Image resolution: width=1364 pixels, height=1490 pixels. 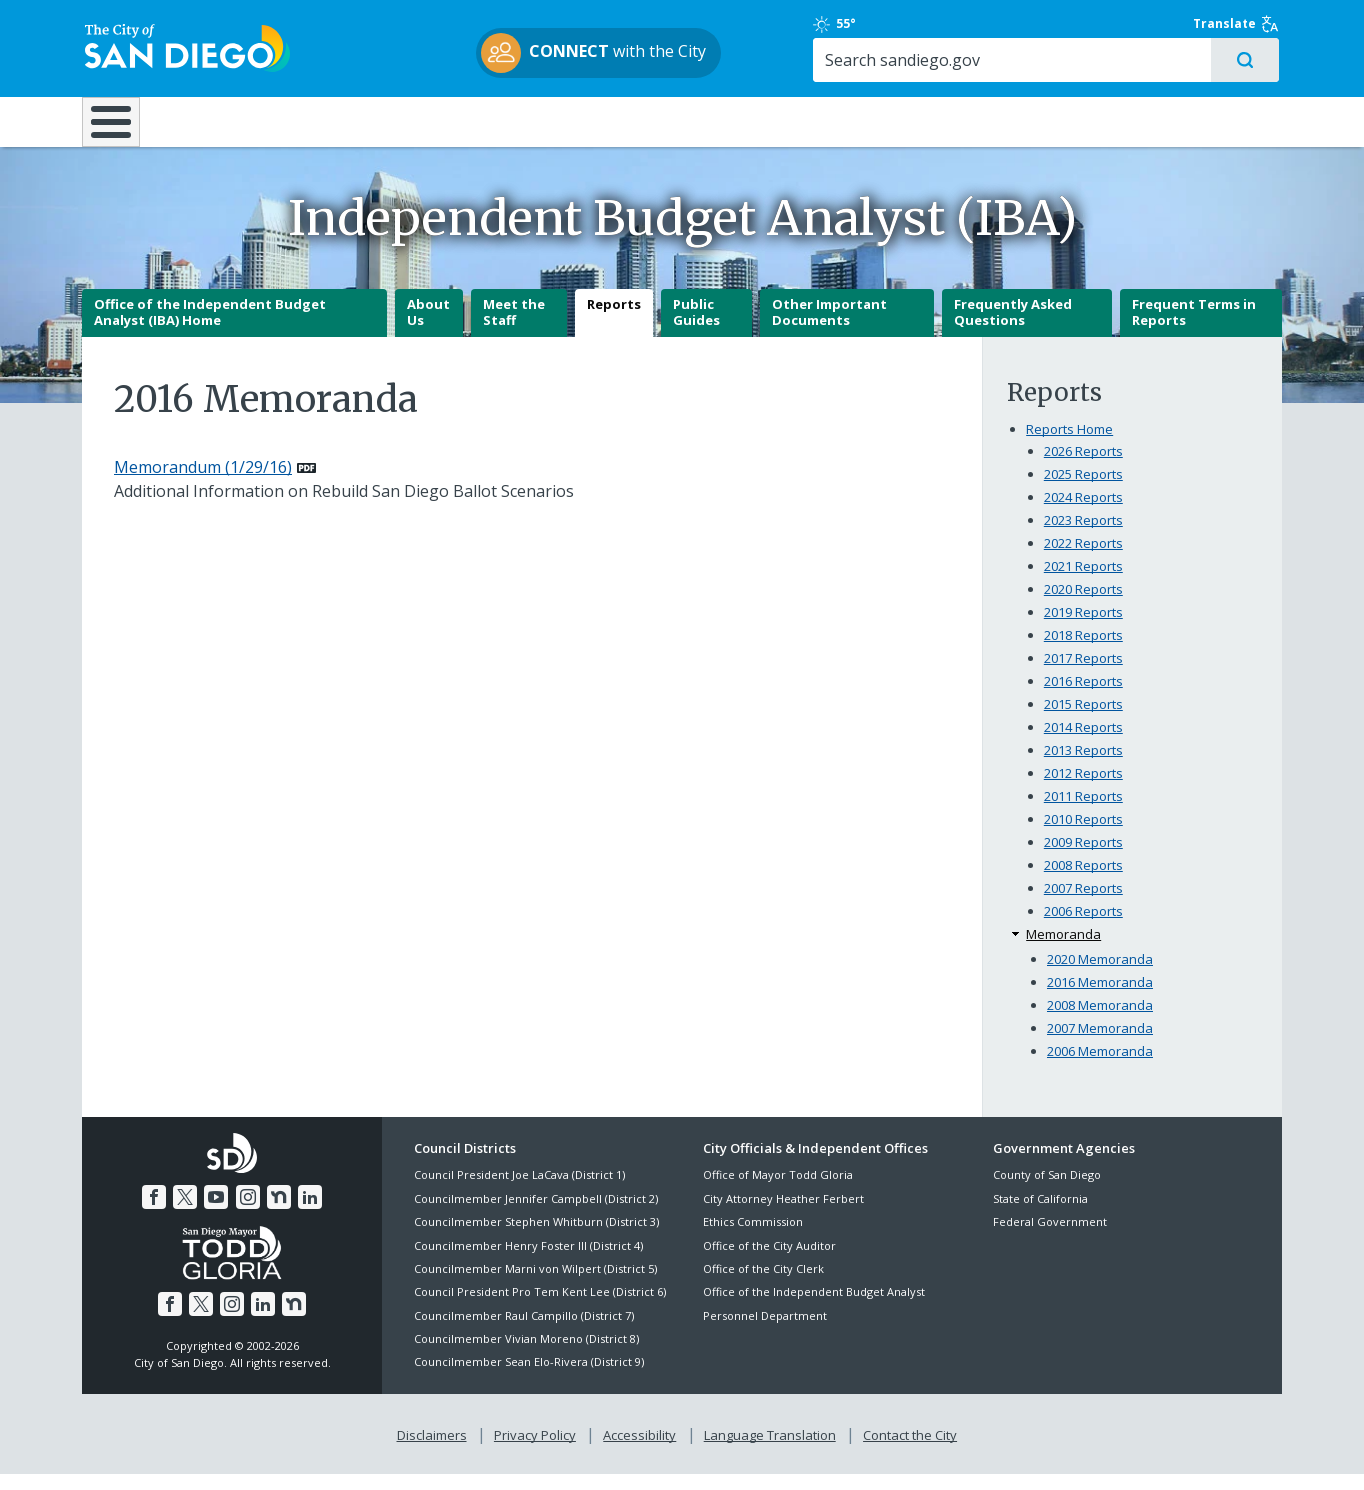 I want to click on Councilmember Vivian Moreno (District 8), so click(x=526, y=1354).